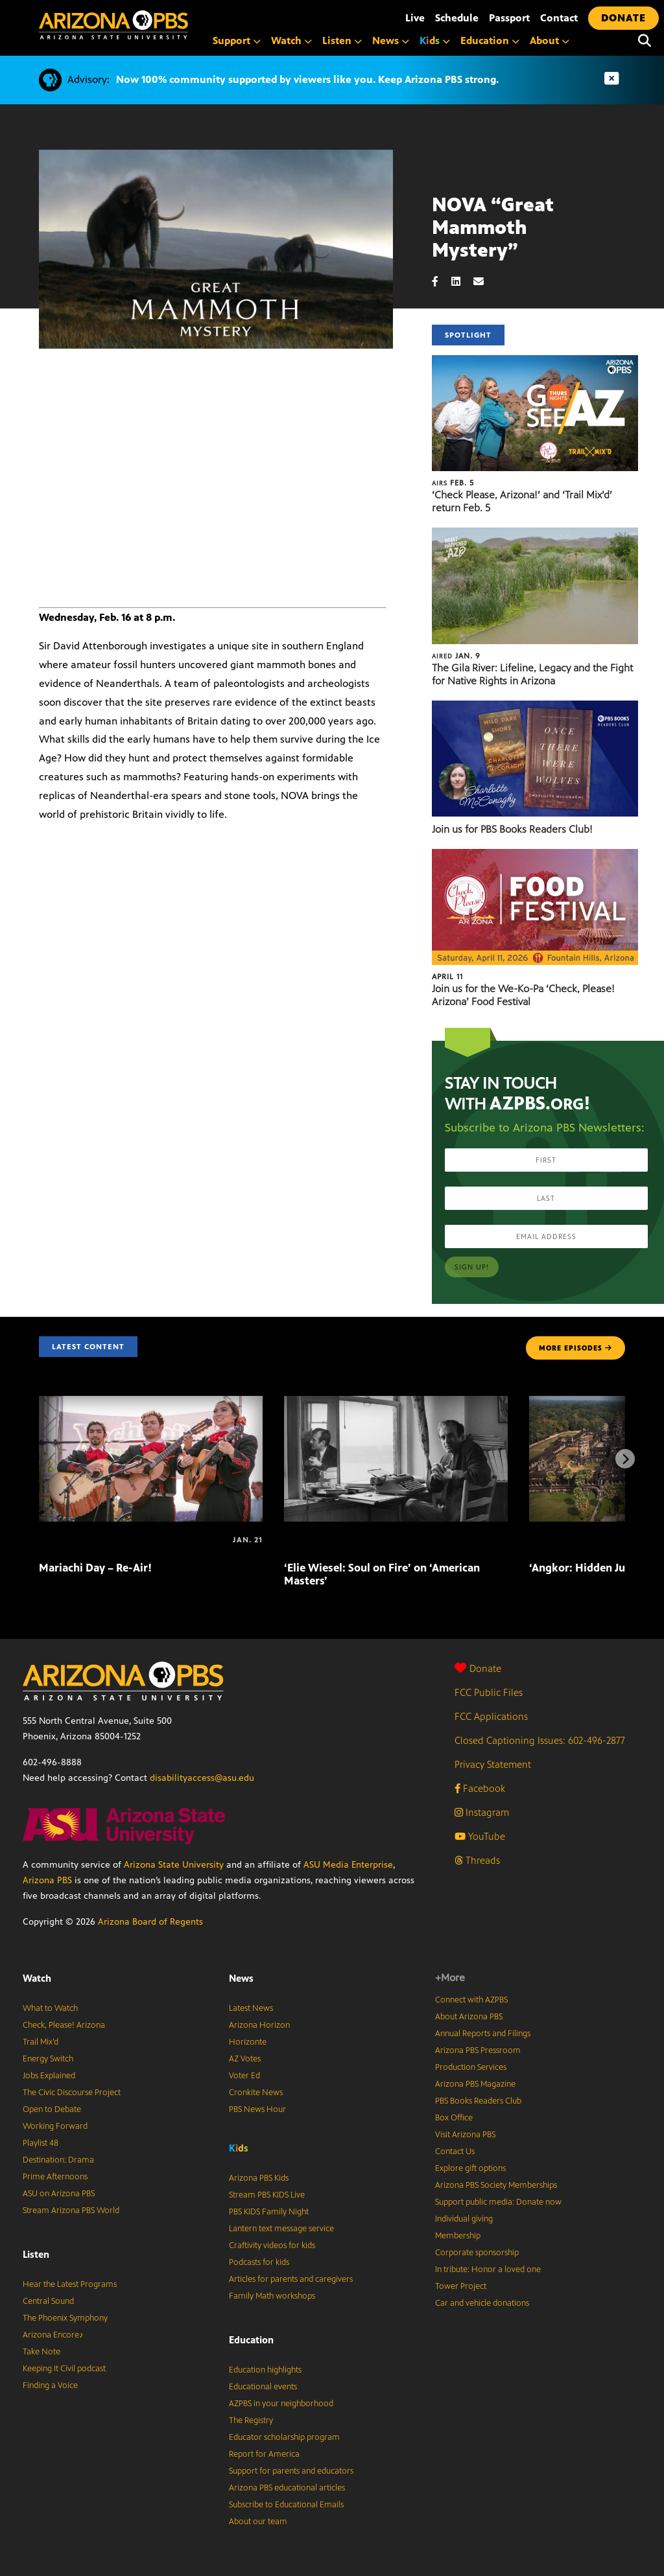 This screenshot has height=2576, width=664. I want to click on Instagram, so click(482, 1812).